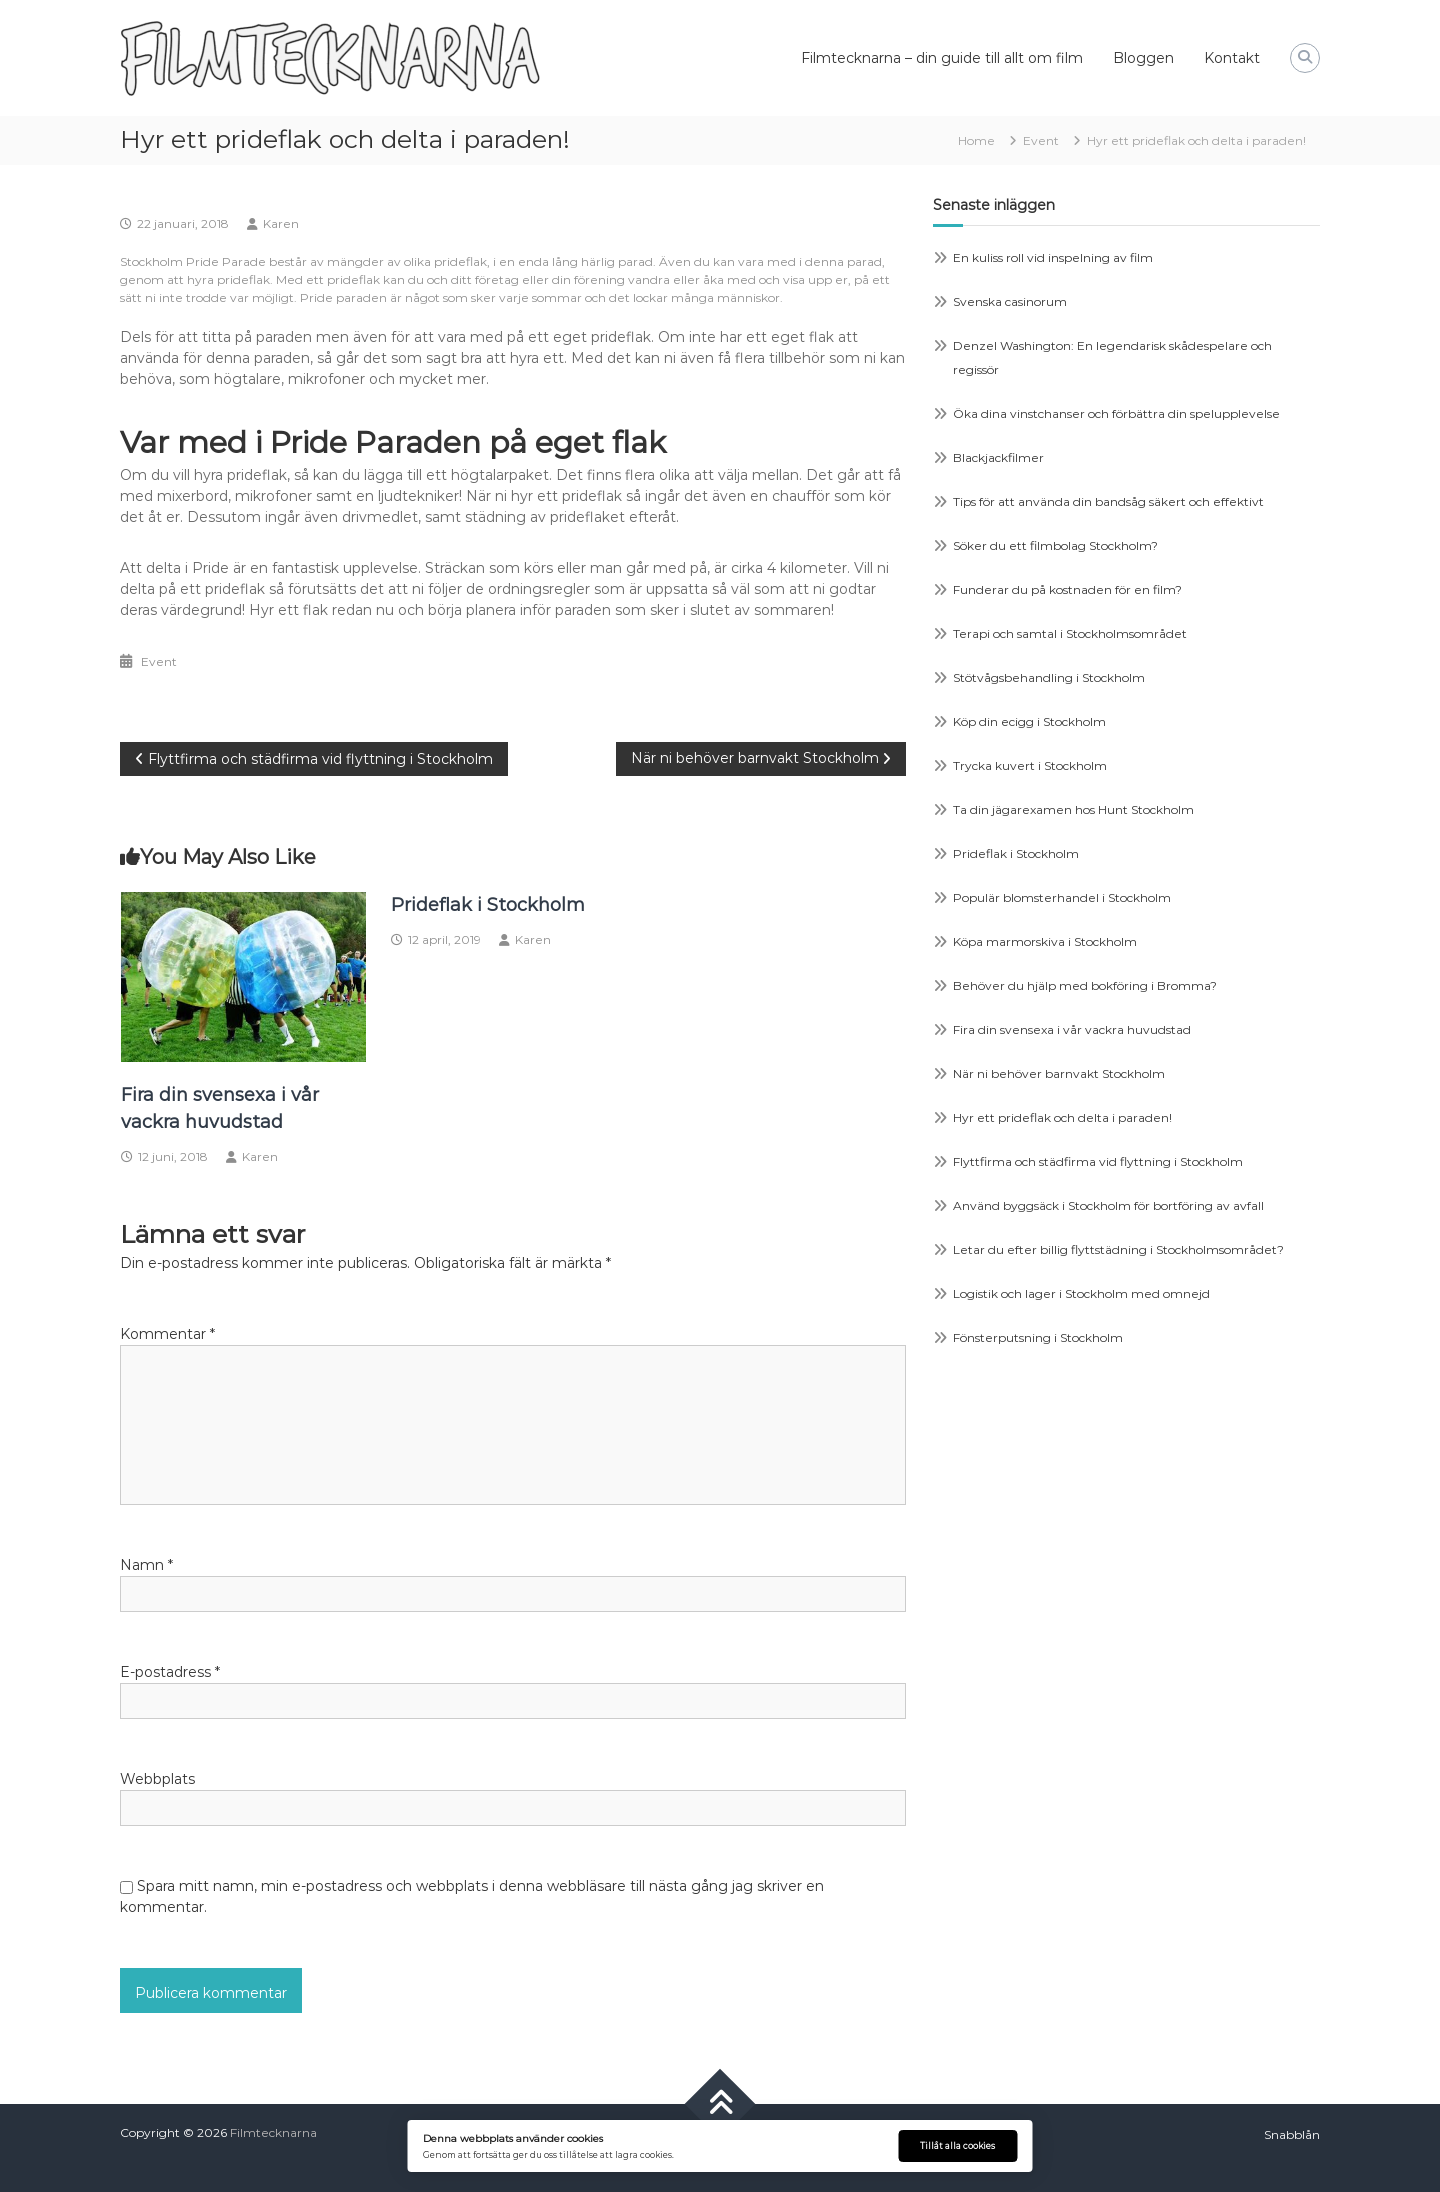 The width and height of the screenshot is (1440, 2192). I want to click on Svenska casinorum, so click(1010, 301).